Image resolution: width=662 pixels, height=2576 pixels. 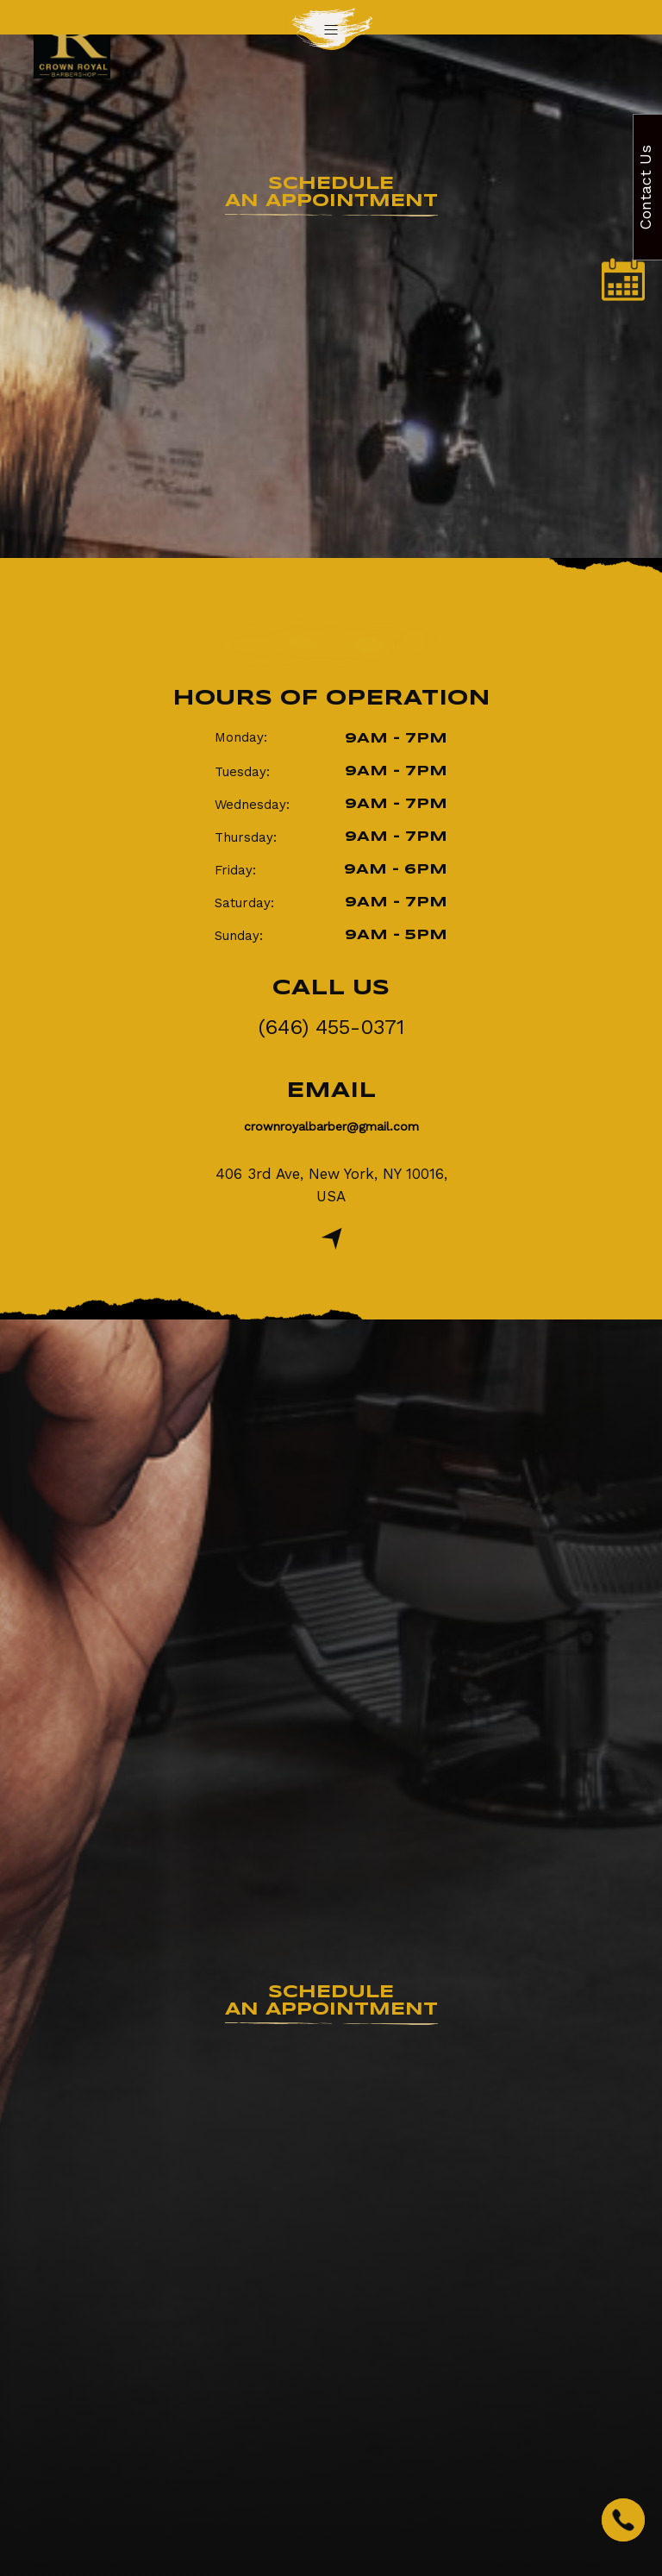 I want to click on info@crownroyalbarber.com, so click(x=396, y=1617).